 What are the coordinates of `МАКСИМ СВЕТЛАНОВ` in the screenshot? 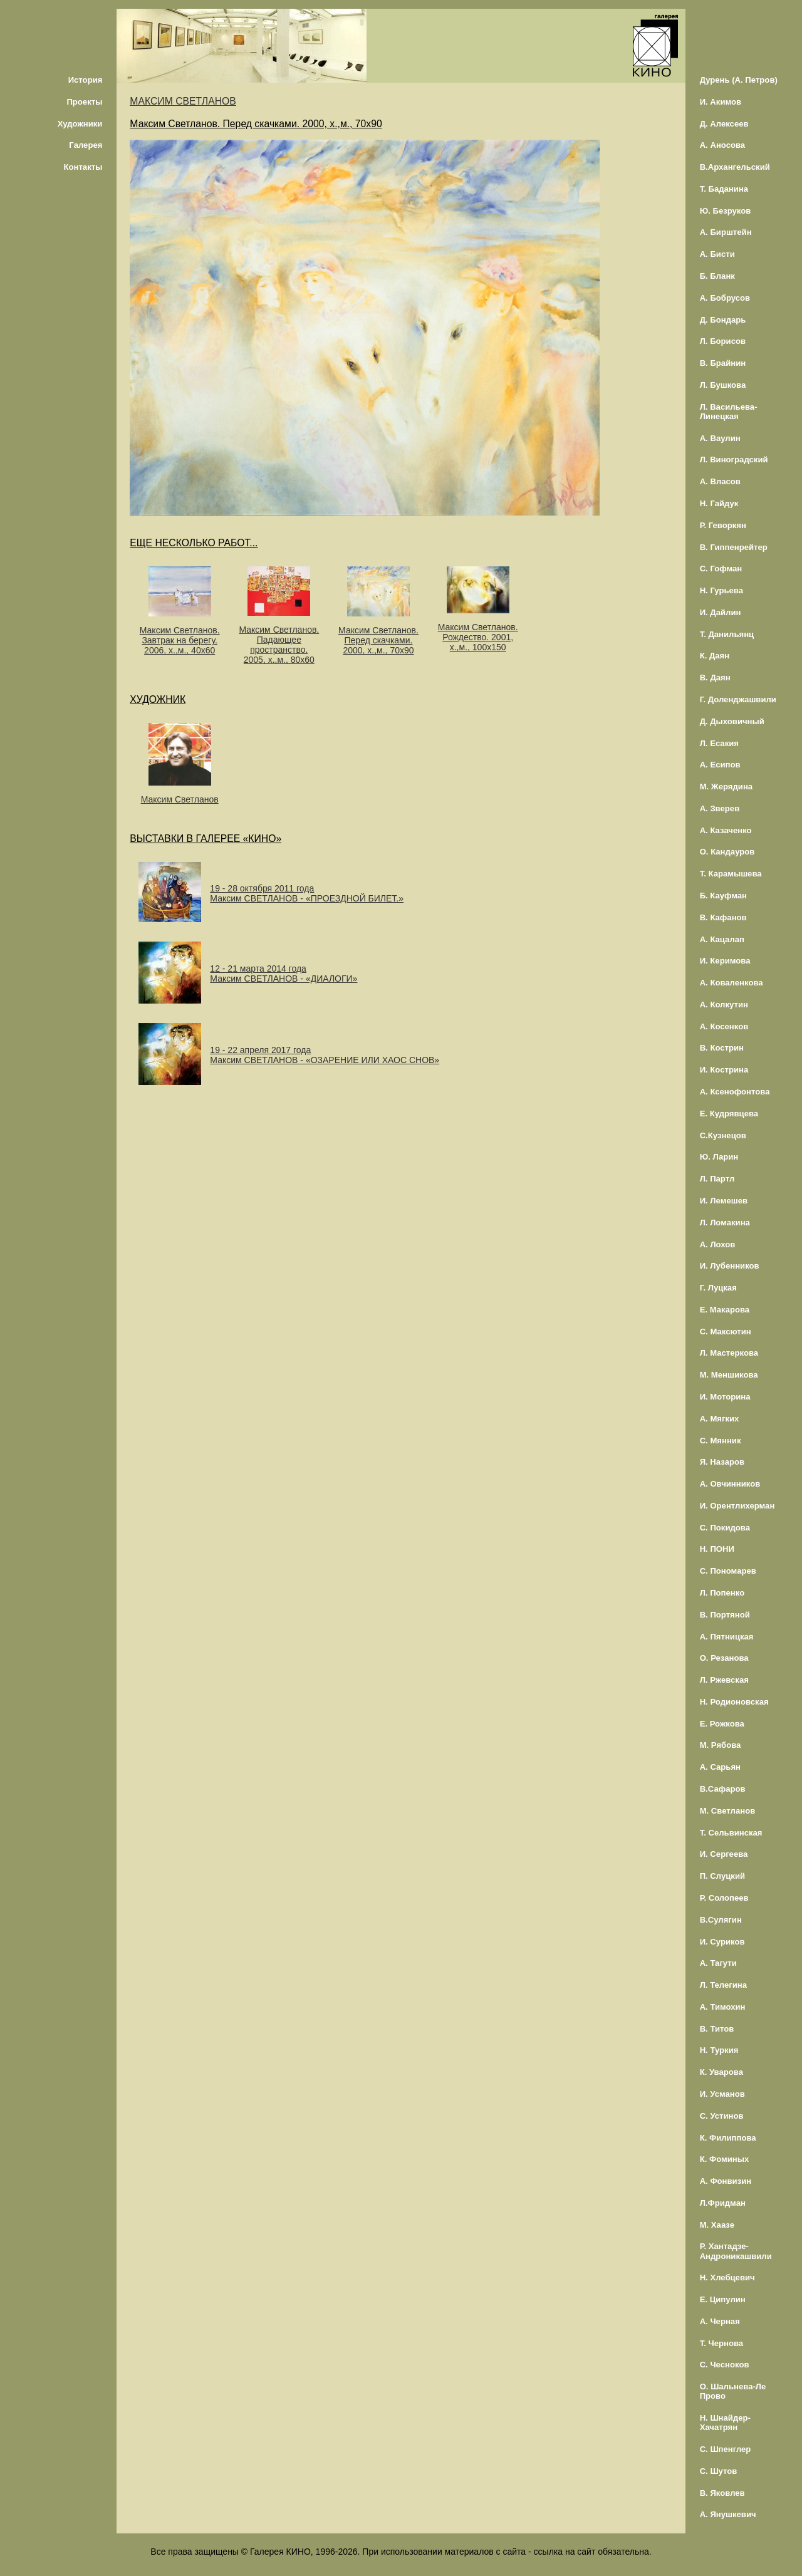 It's located at (183, 101).